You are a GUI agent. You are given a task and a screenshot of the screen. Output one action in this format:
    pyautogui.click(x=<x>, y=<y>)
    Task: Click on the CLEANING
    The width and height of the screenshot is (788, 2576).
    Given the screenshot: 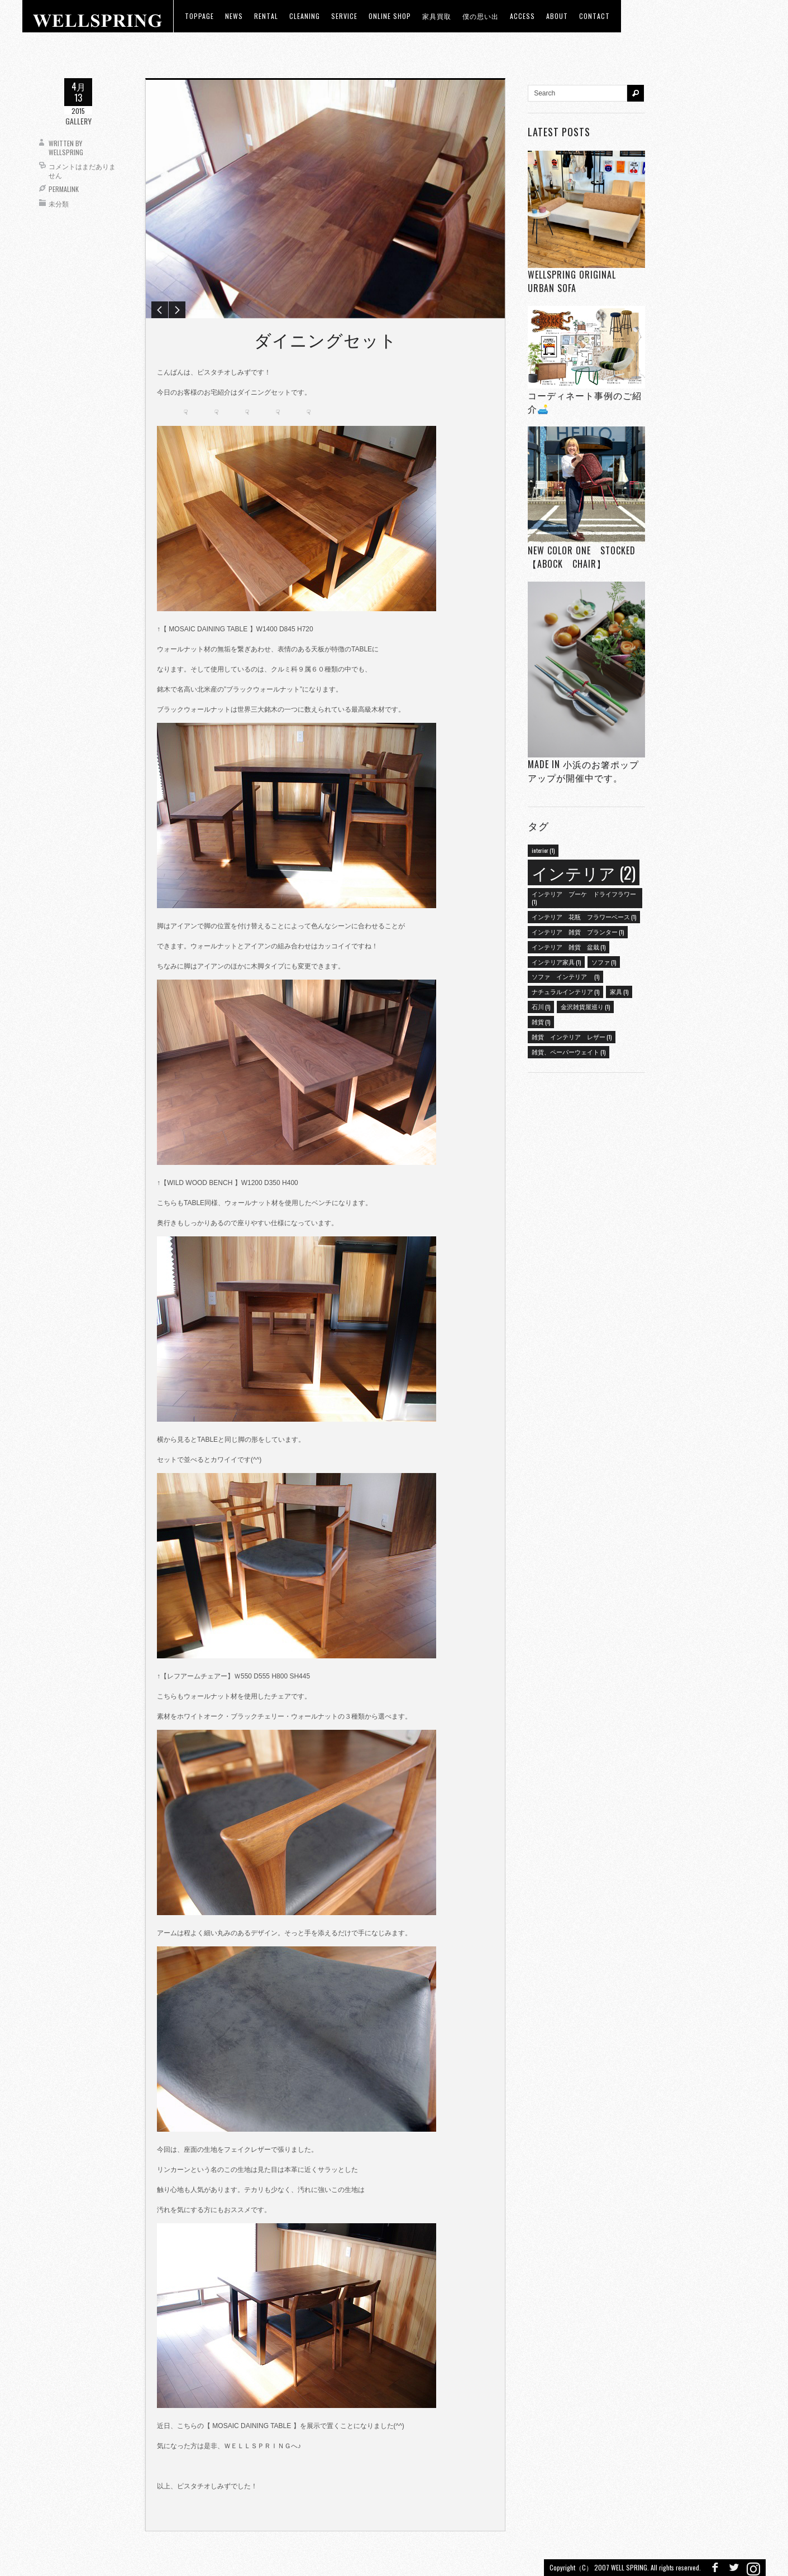 What is the action you would take?
    pyautogui.click(x=304, y=16)
    